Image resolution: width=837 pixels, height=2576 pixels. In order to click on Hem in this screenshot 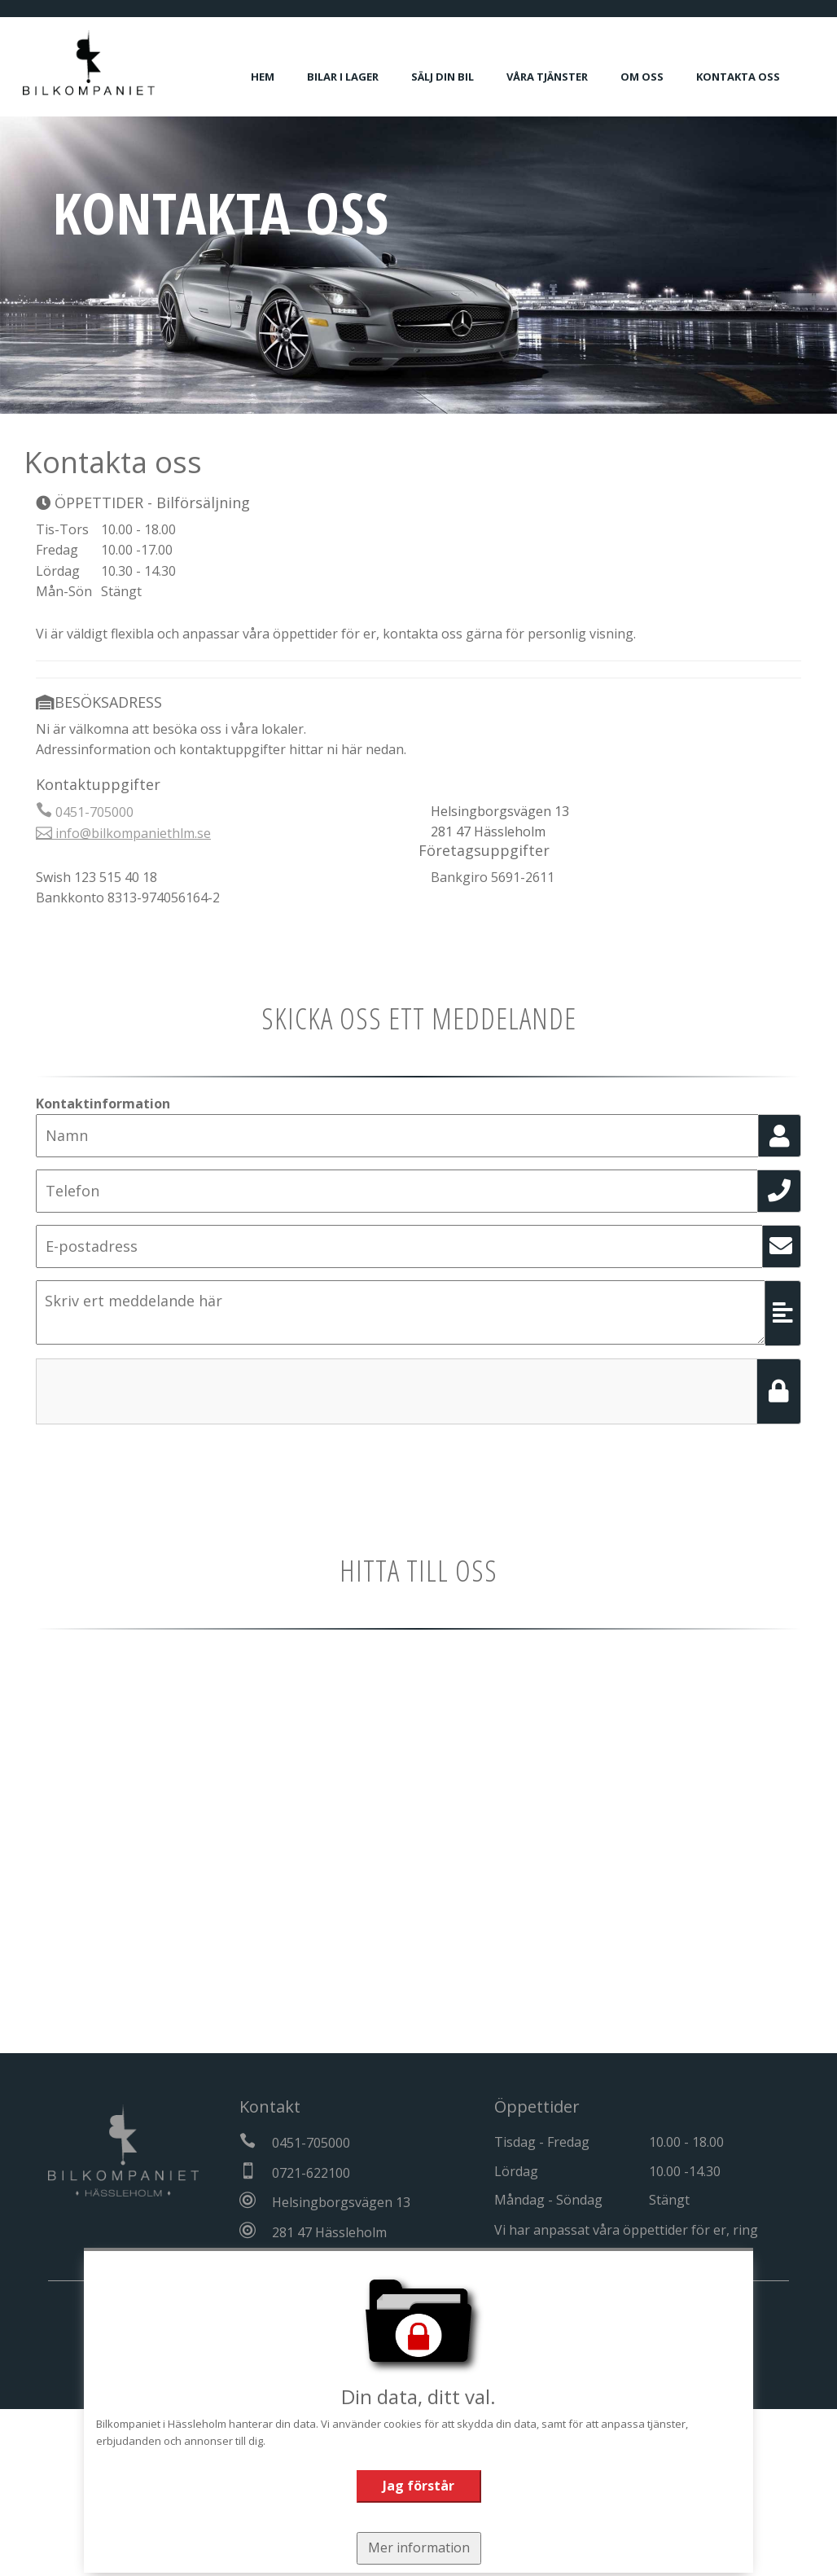, I will do `click(275, 76)`.